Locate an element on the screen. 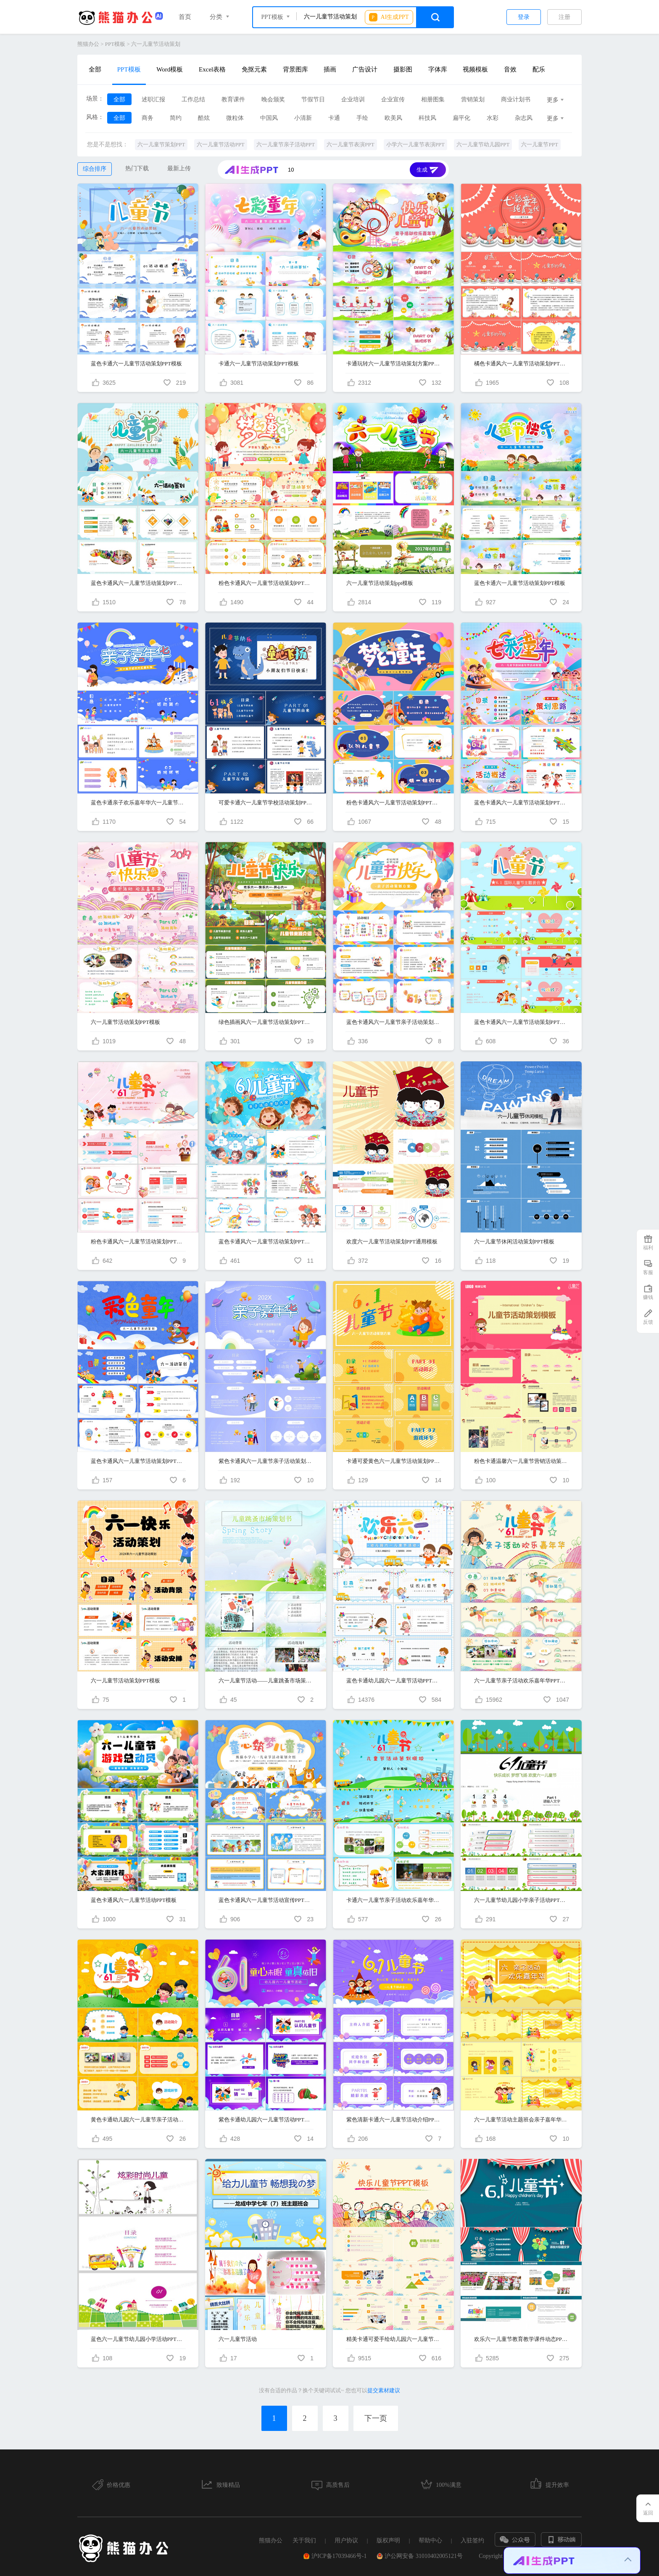 The width and height of the screenshot is (659, 2576). 全部 is located at coordinates (95, 69).